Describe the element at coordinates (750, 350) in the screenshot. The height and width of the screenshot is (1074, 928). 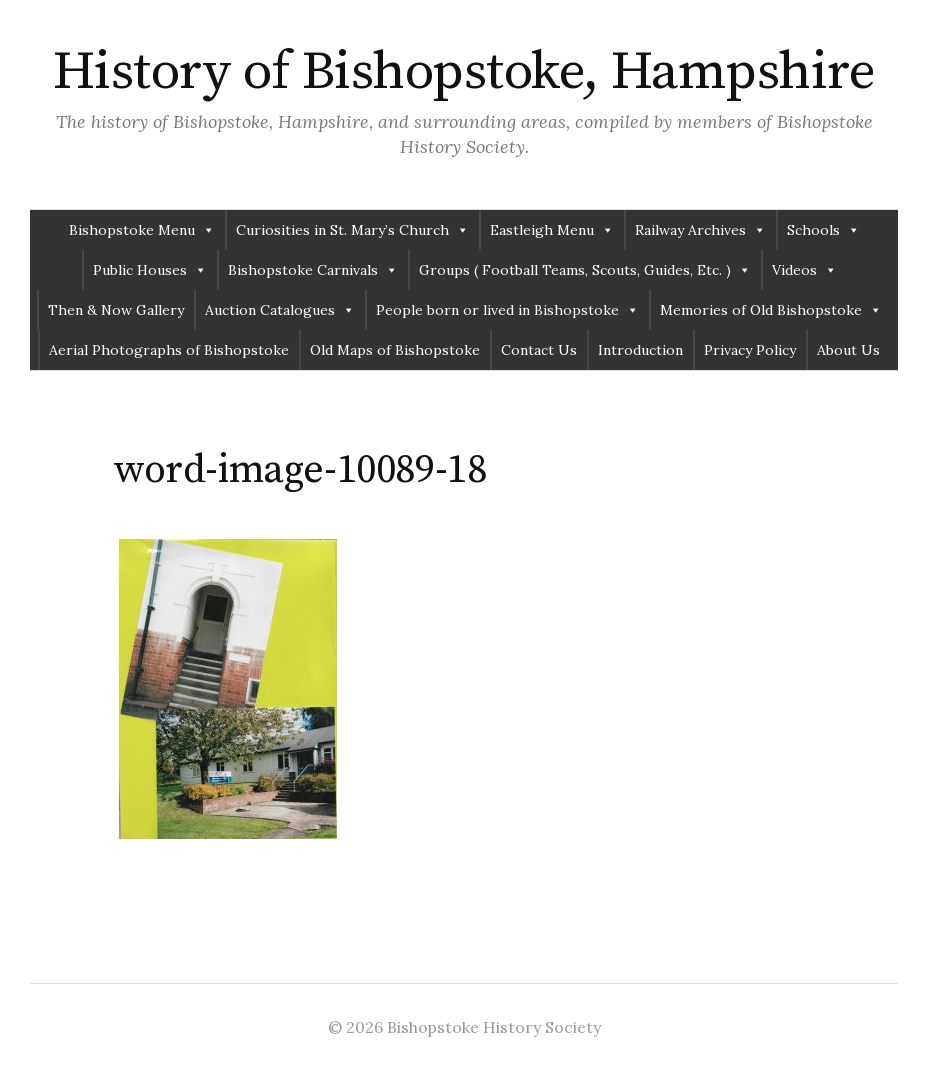
I see `Privacy Policy` at that location.